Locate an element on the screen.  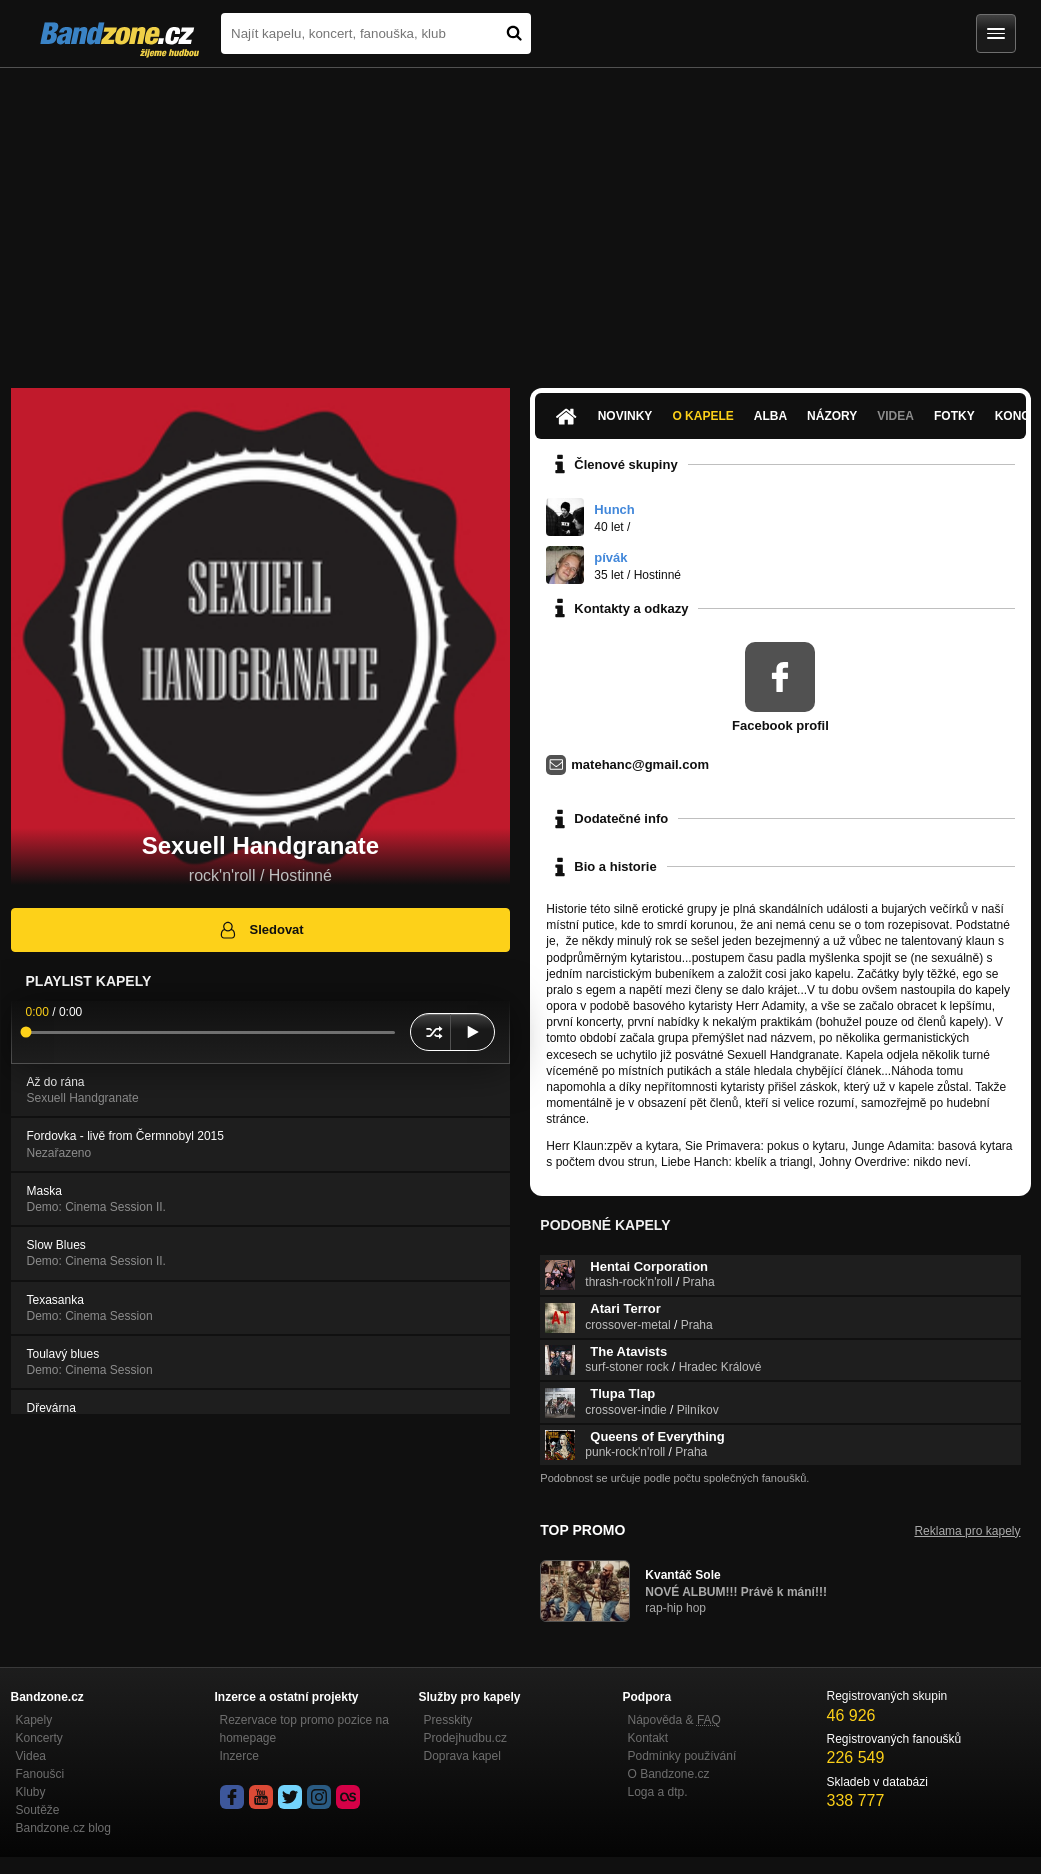
Podmínky používání is located at coordinates (682, 1756).